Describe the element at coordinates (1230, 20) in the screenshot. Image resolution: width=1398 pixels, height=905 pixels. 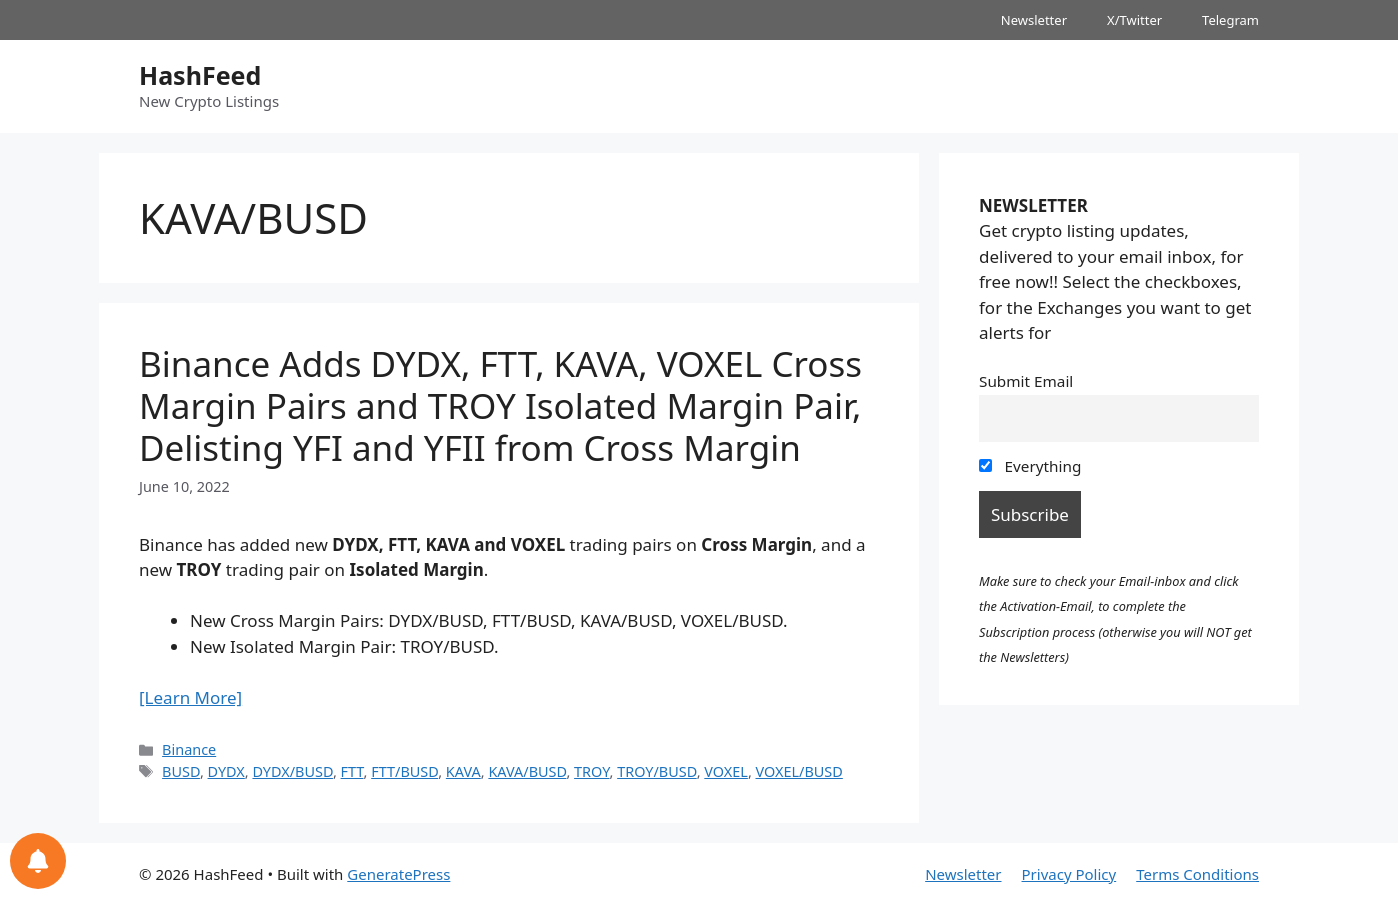
I see `Telegram` at that location.